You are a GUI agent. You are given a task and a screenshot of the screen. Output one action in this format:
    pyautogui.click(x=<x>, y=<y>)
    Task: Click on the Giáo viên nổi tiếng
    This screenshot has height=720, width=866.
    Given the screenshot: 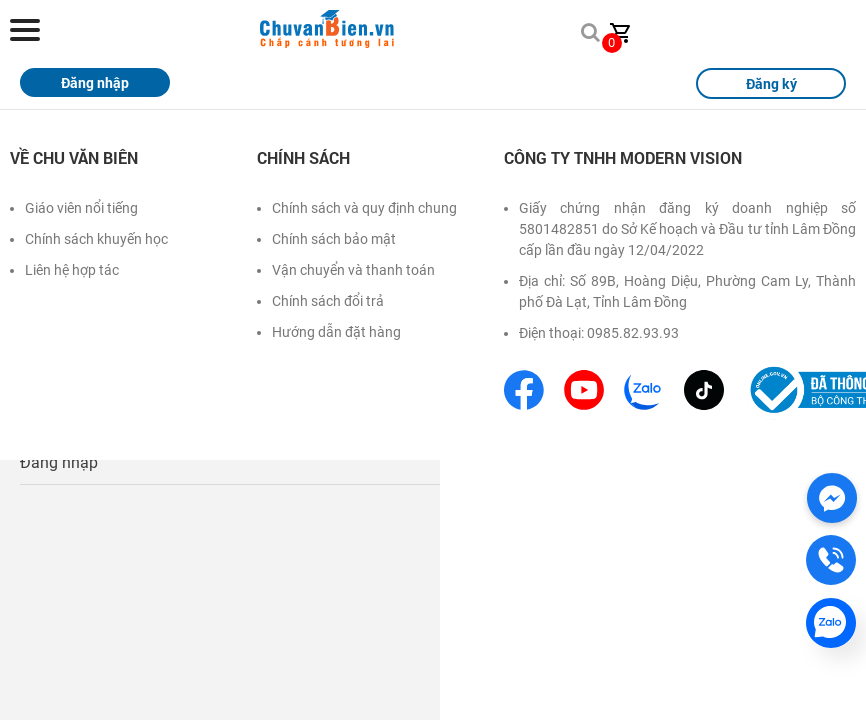 What is the action you would take?
    pyautogui.click(x=81, y=208)
    